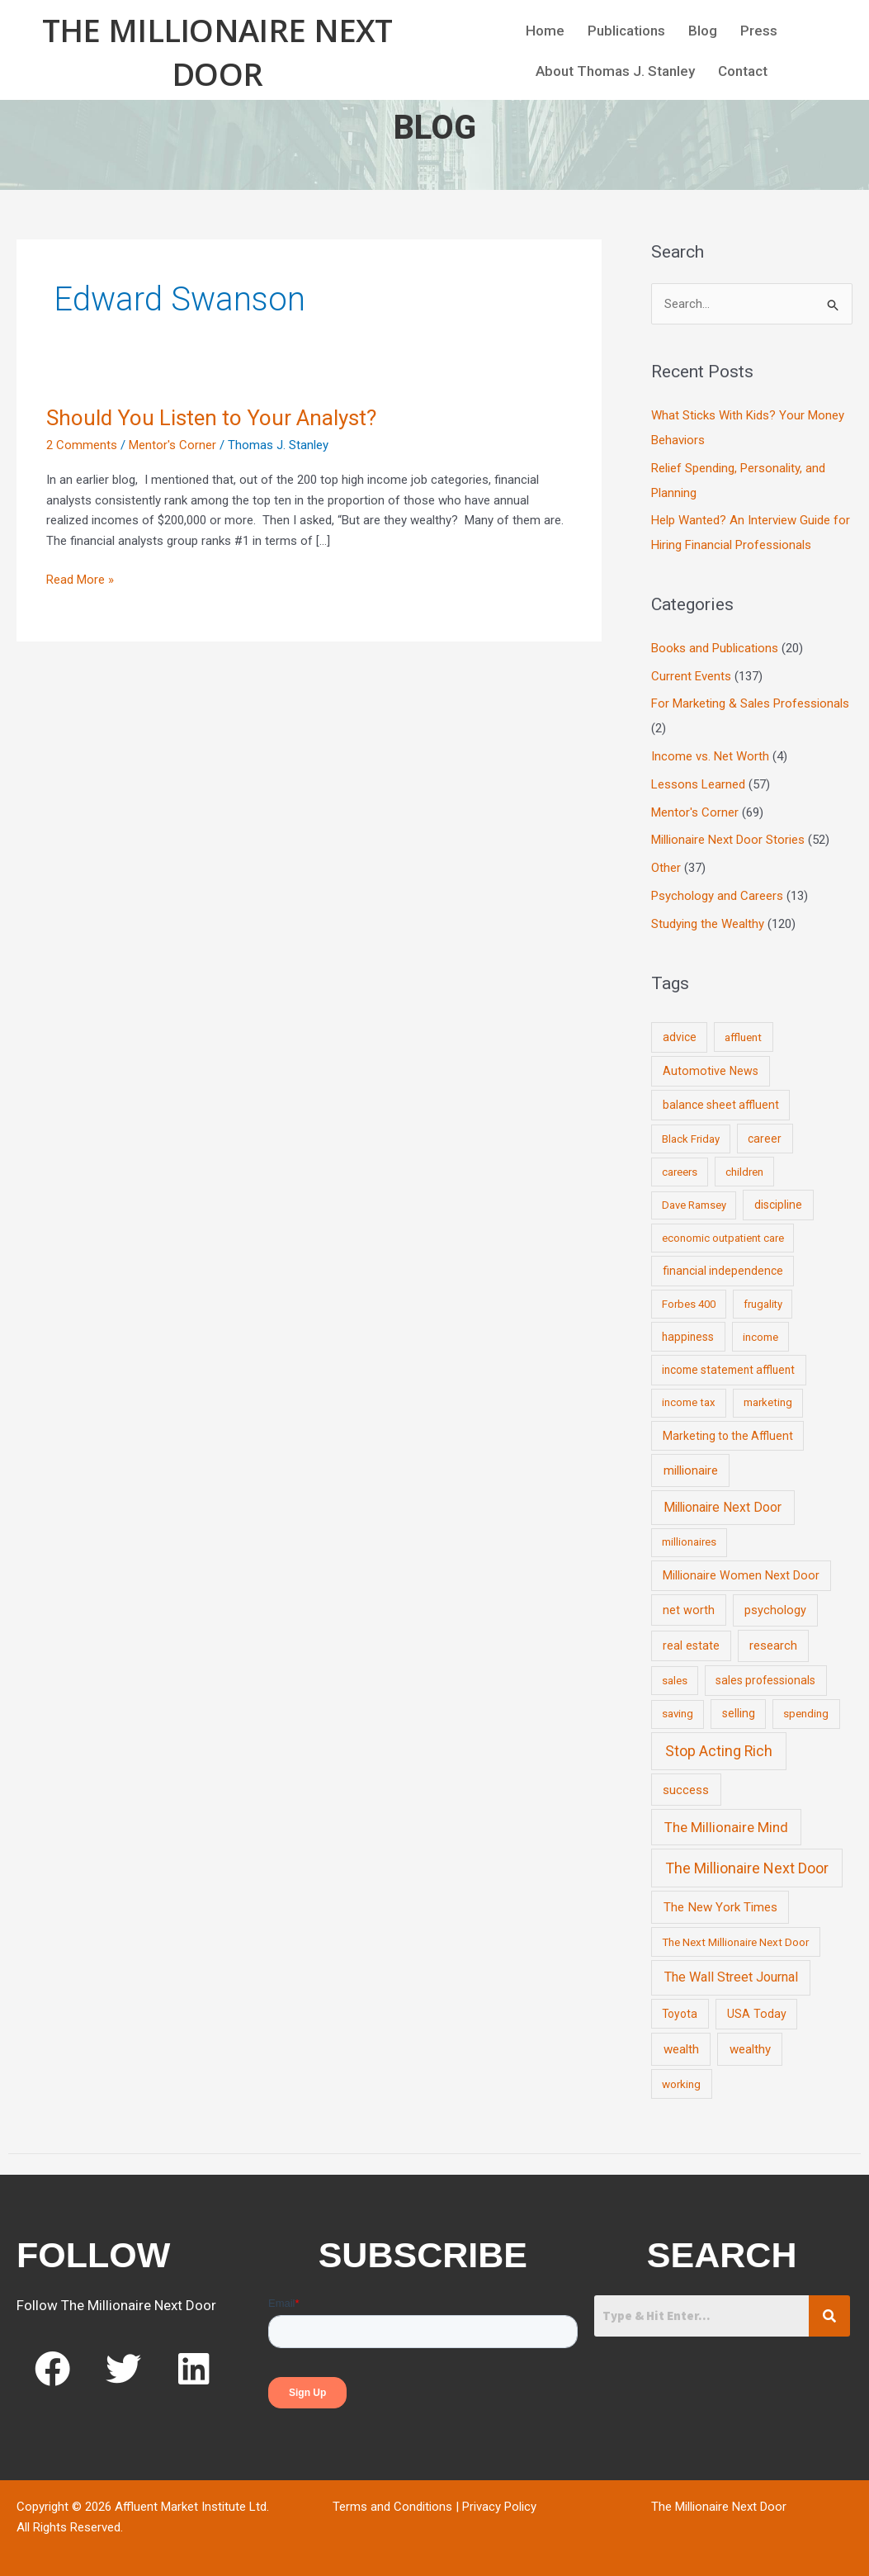 Image resolution: width=869 pixels, height=2576 pixels. What do you see at coordinates (731, 1977) in the screenshot?
I see `The Wall Street Journal [The Wall Street Journal (45 items)]` at bounding box center [731, 1977].